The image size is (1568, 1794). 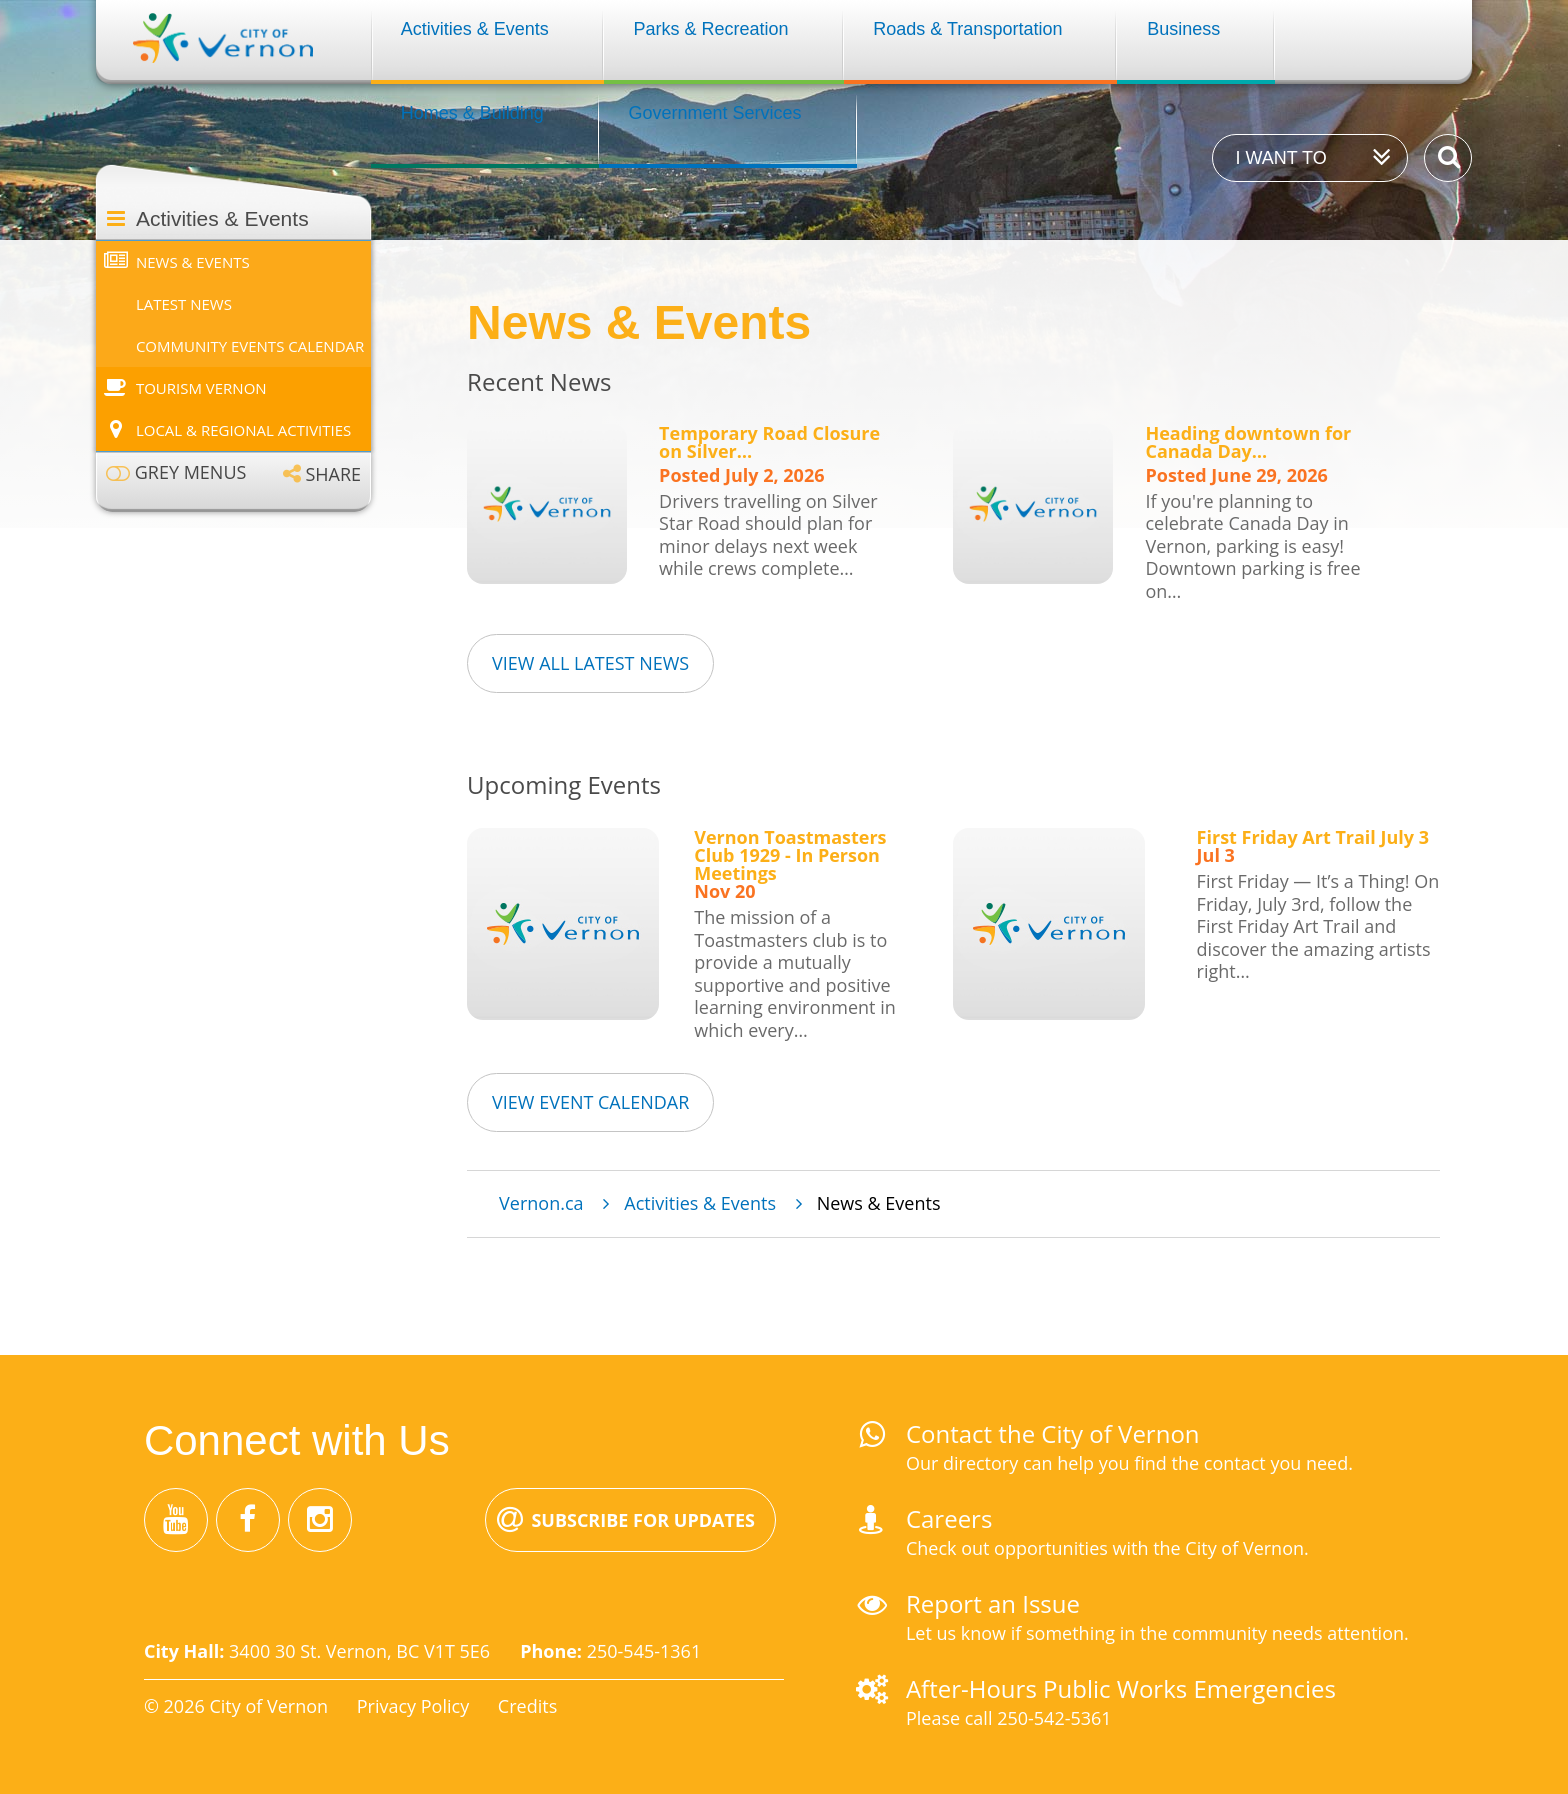 What do you see at coordinates (475, 29) in the screenshot?
I see `Activities & Events` at bounding box center [475, 29].